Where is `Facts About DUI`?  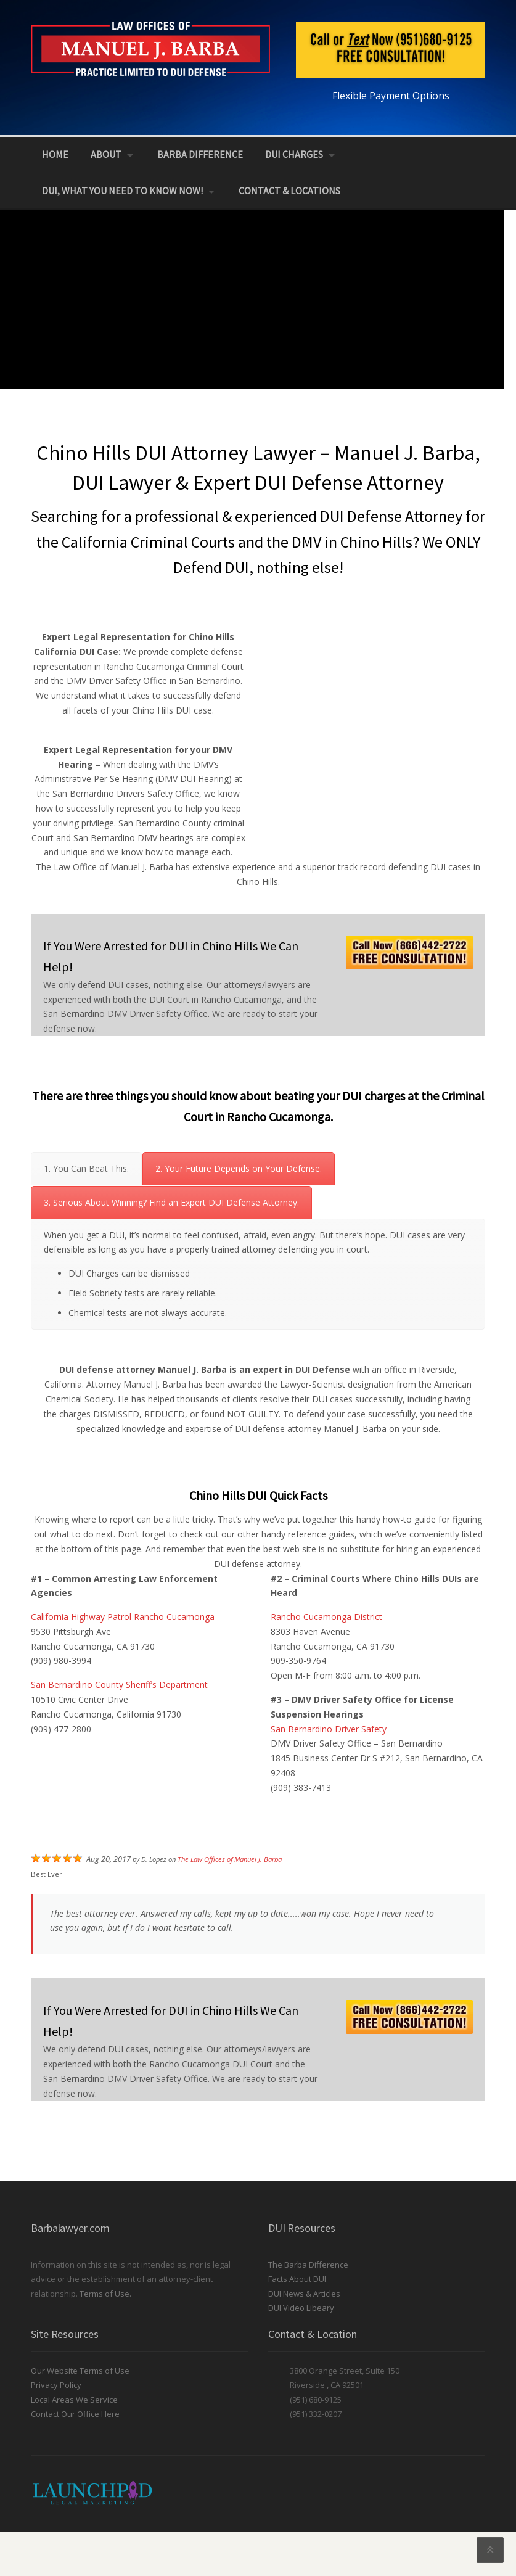 Facts About DUI is located at coordinates (297, 2278).